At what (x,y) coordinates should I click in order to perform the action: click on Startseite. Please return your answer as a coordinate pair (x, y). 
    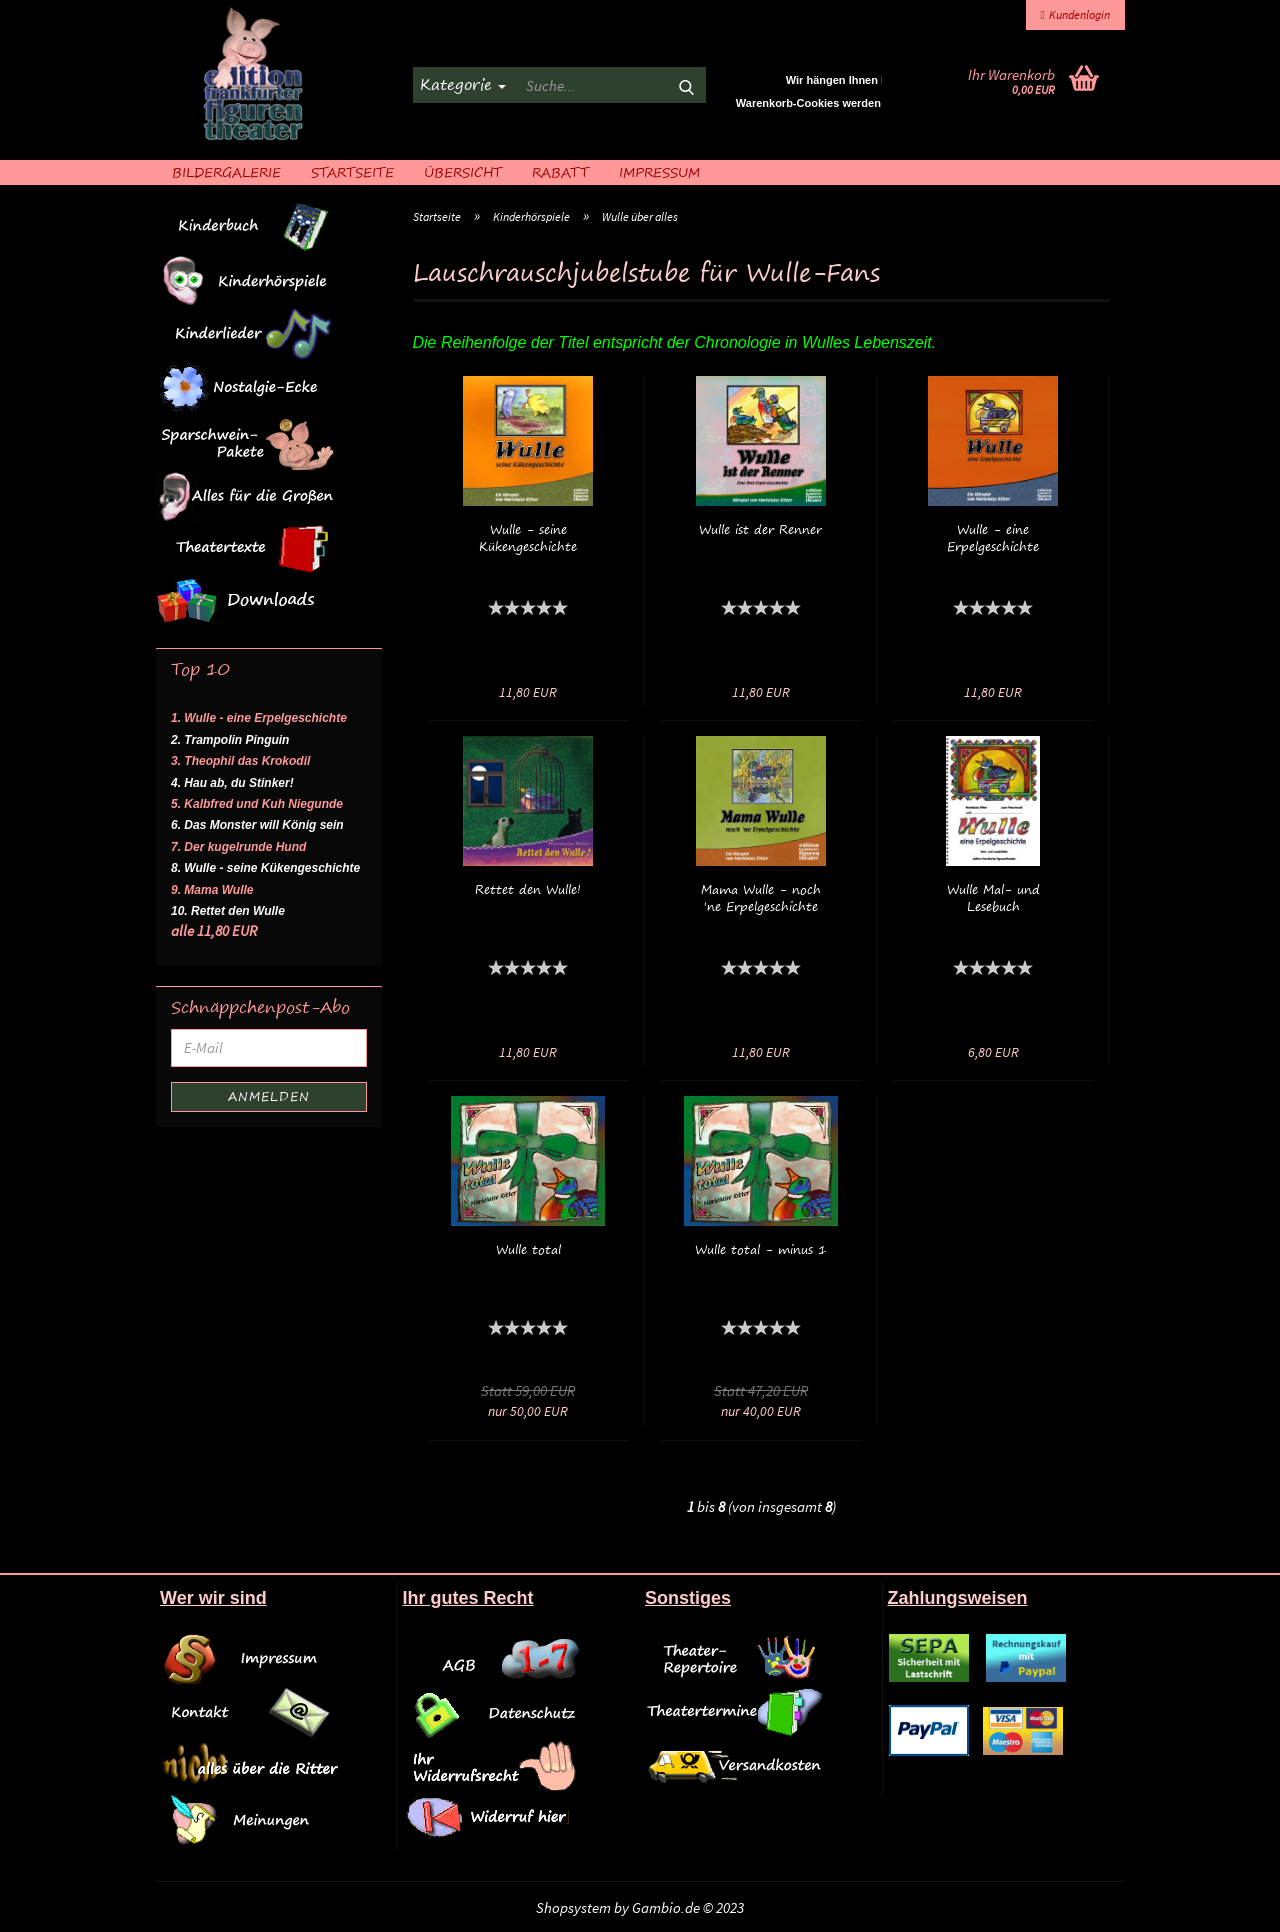
    Looking at the image, I should click on (352, 171).